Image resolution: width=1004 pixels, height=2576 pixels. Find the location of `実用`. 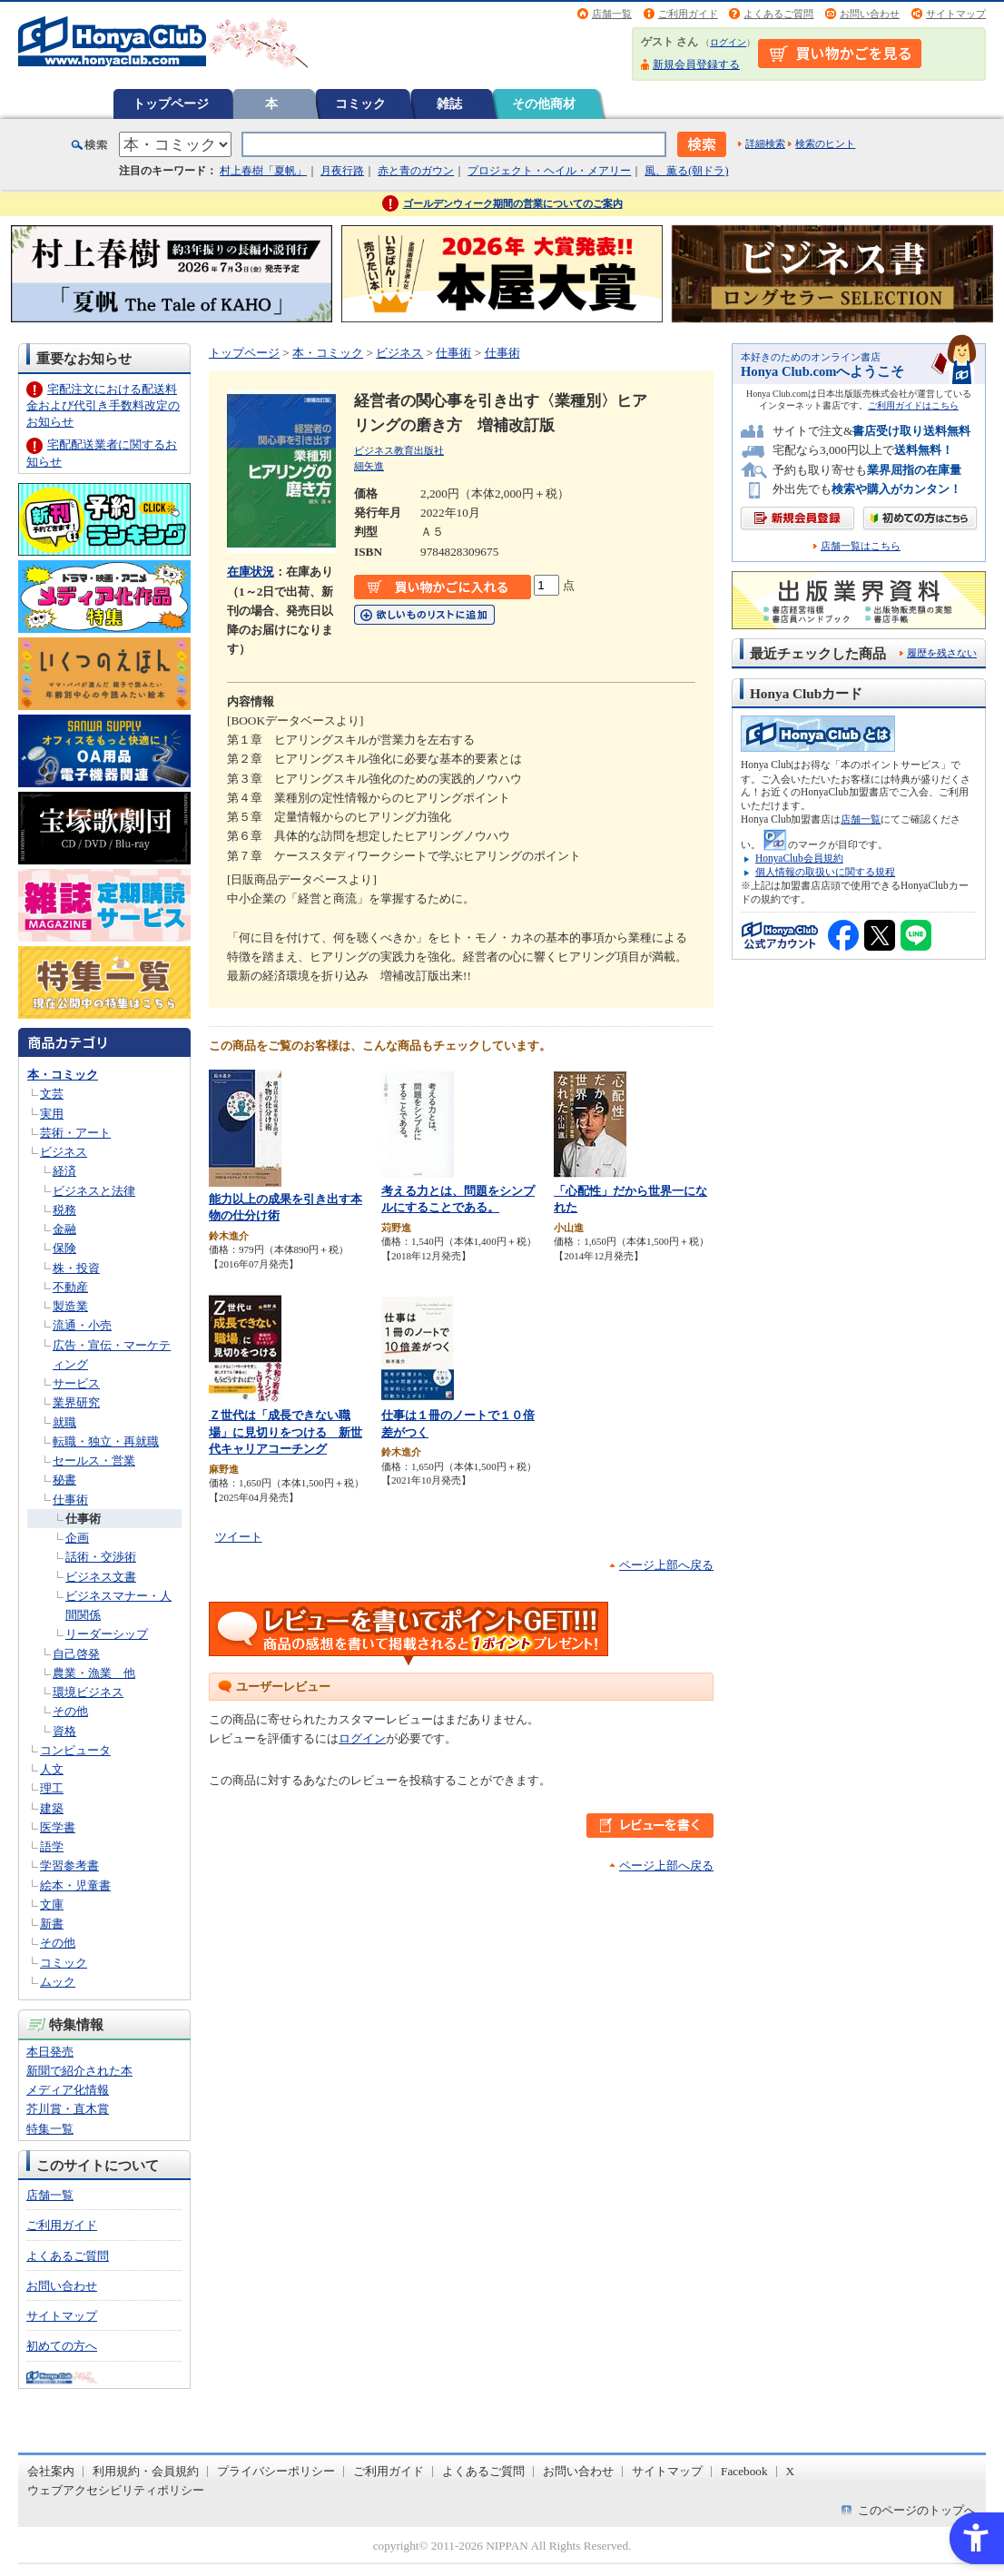

実用 is located at coordinates (52, 1113).